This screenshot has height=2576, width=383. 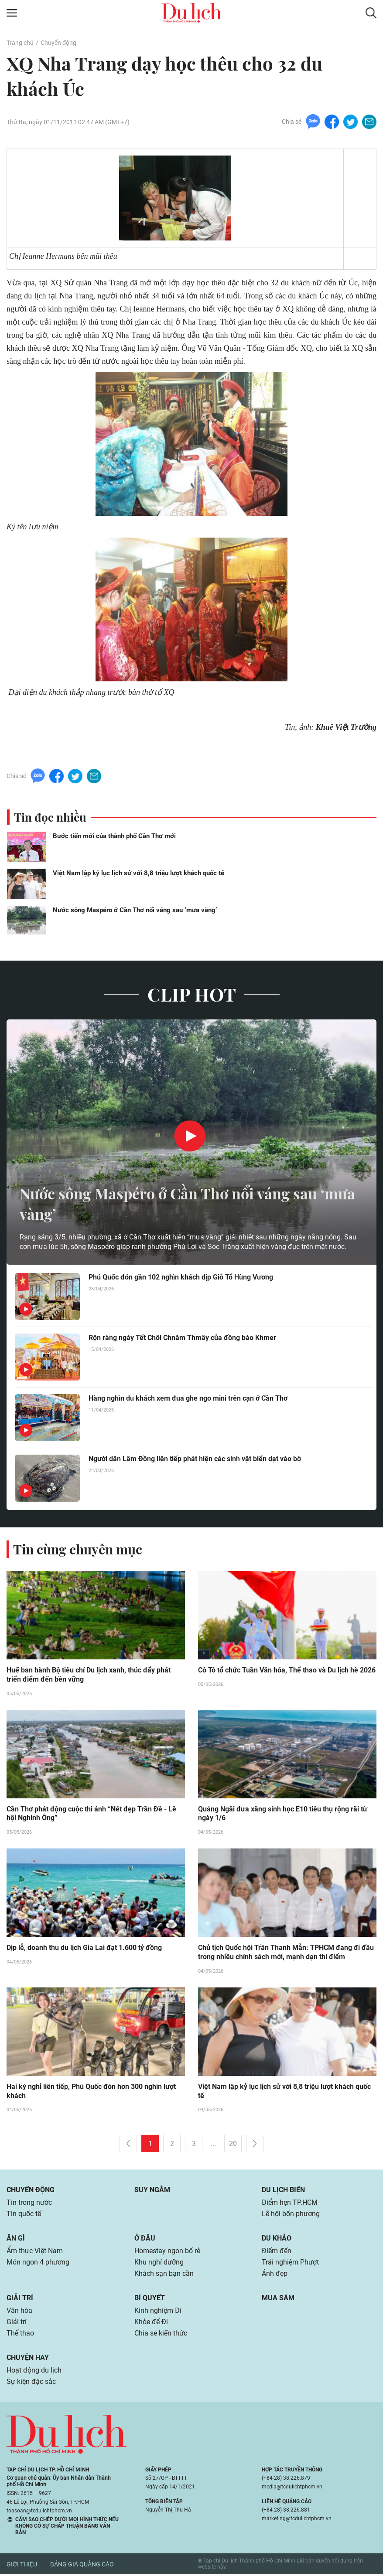 What do you see at coordinates (138, 874) in the screenshot?
I see `Việt Nam lập kỷ lục lịch sử với 8,8 triệu lượt khách quốc tế` at bounding box center [138, 874].